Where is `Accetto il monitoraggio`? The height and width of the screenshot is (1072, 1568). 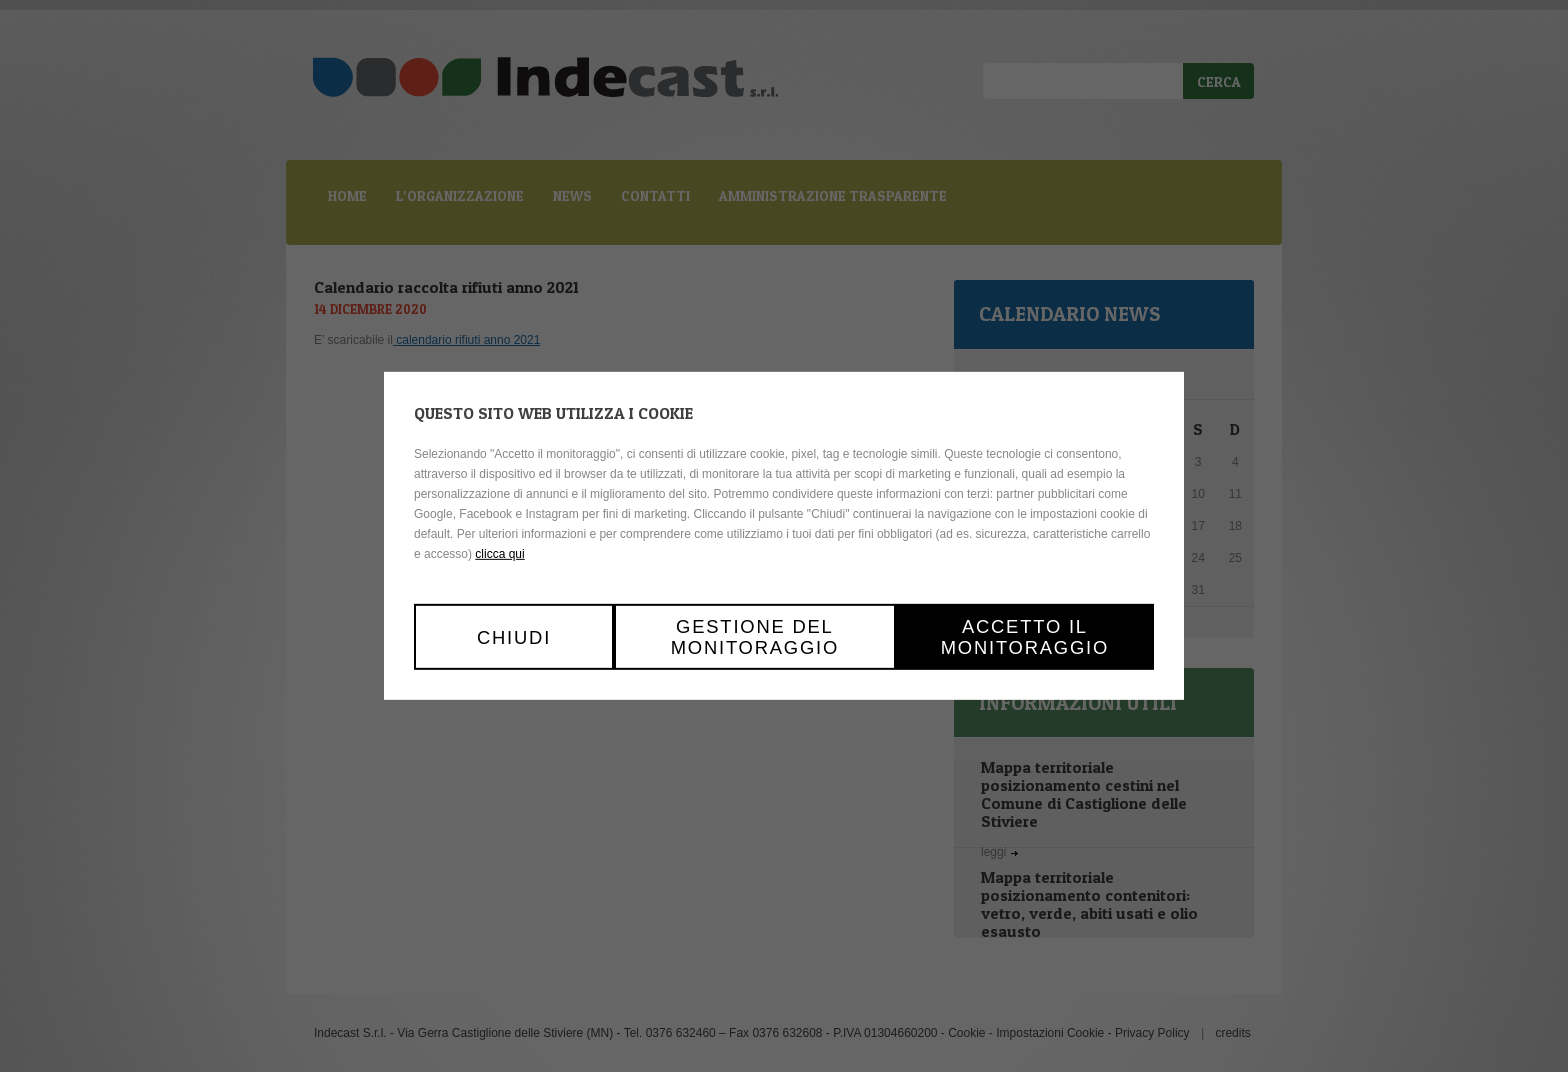 Accetto il monitoraggio is located at coordinates (1025, 637).